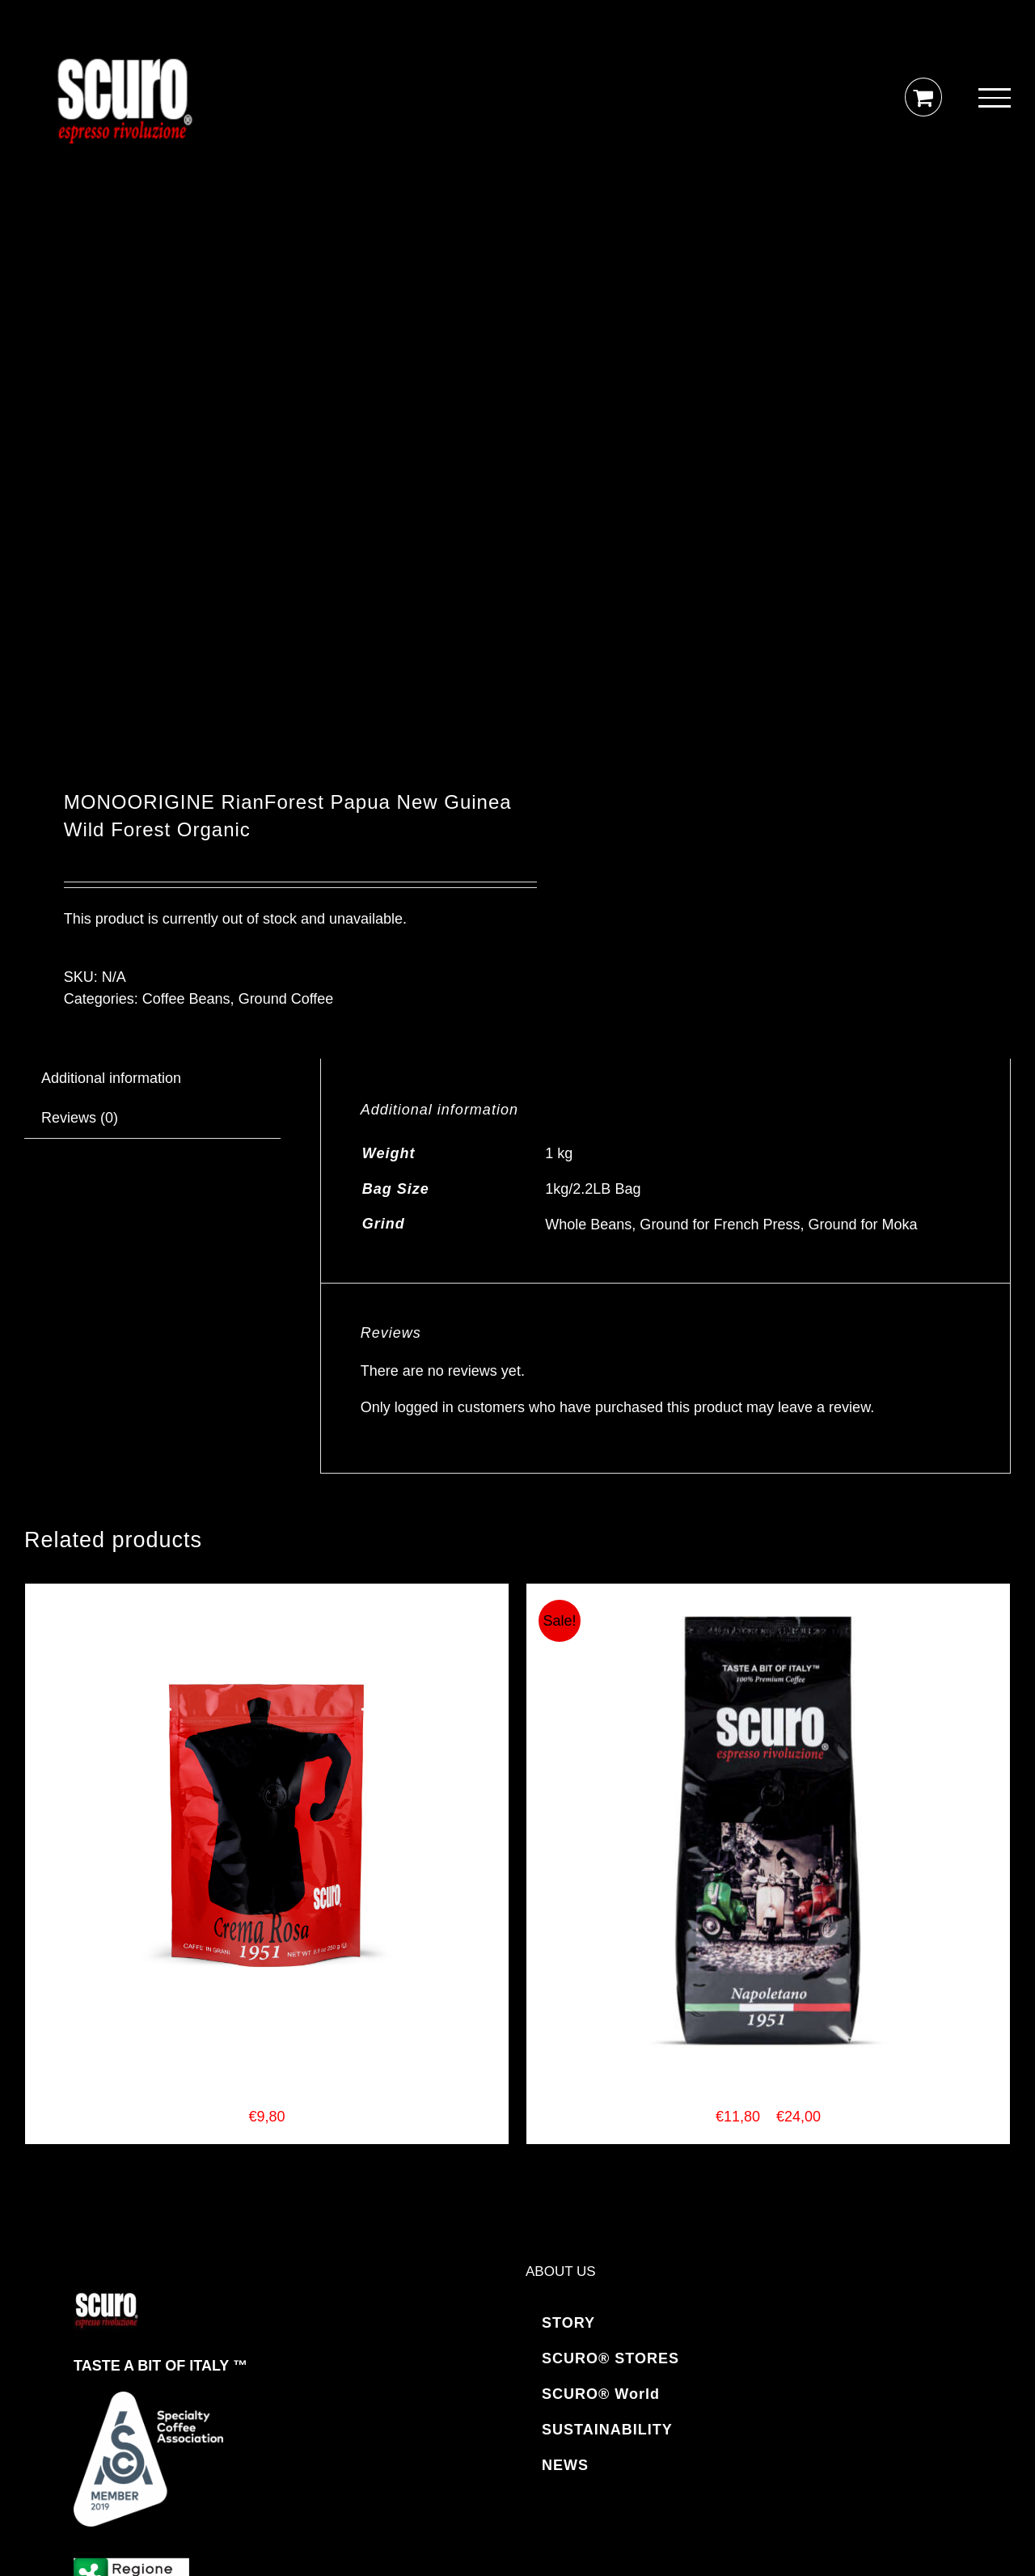  Describe the element at coordinates (767, 2095) in the screenshot. I see `SCURO COFFEE Napoletano Espresso Blend` at that location.